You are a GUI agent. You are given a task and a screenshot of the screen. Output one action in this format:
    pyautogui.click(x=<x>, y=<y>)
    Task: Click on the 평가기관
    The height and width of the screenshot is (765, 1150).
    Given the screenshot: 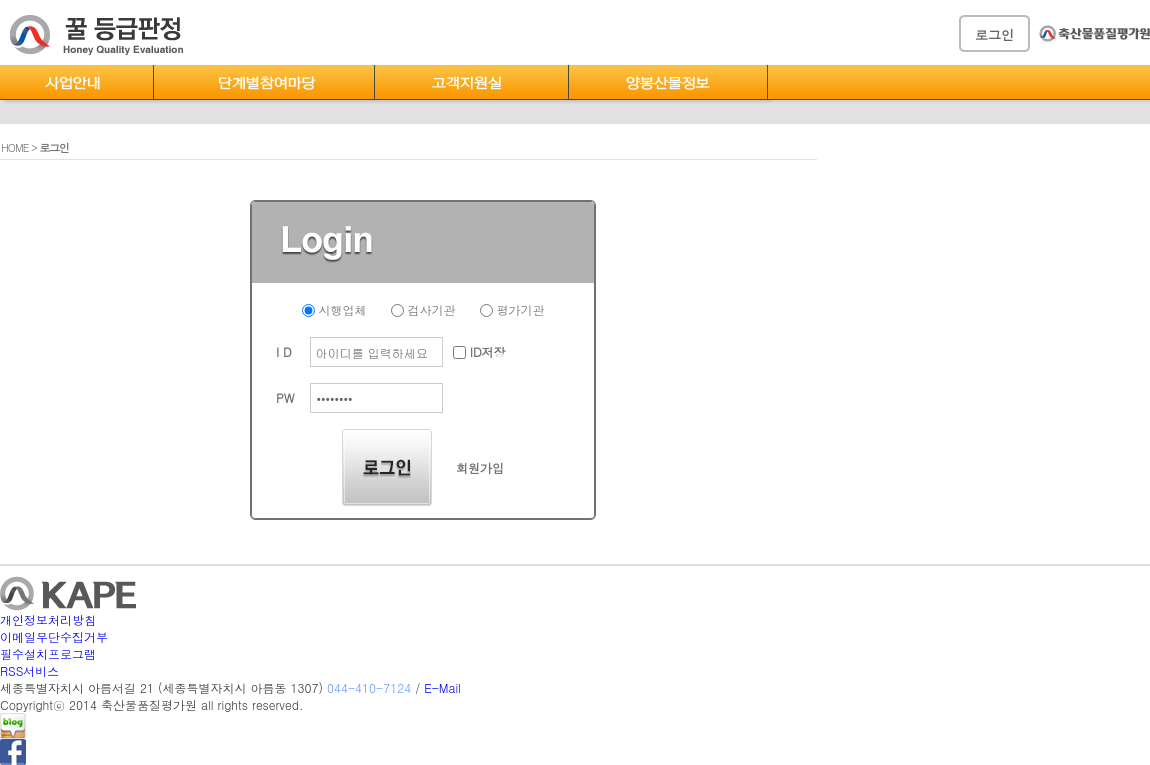 What is the action you would take?
    pyautogui.click(x=512, y=309)
    